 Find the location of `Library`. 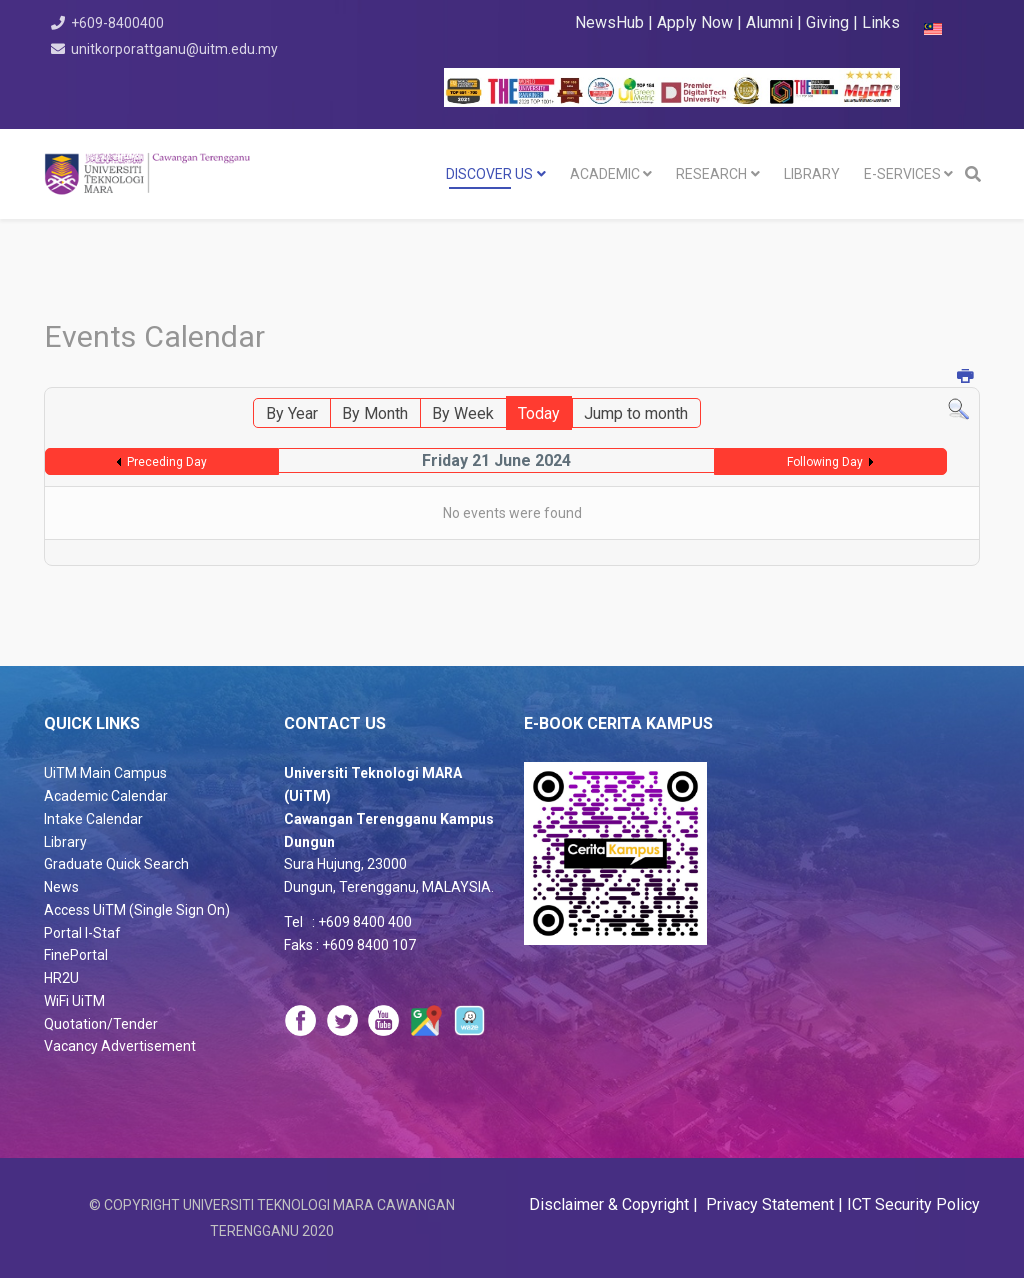

Library is located at coordinates (65, 842).